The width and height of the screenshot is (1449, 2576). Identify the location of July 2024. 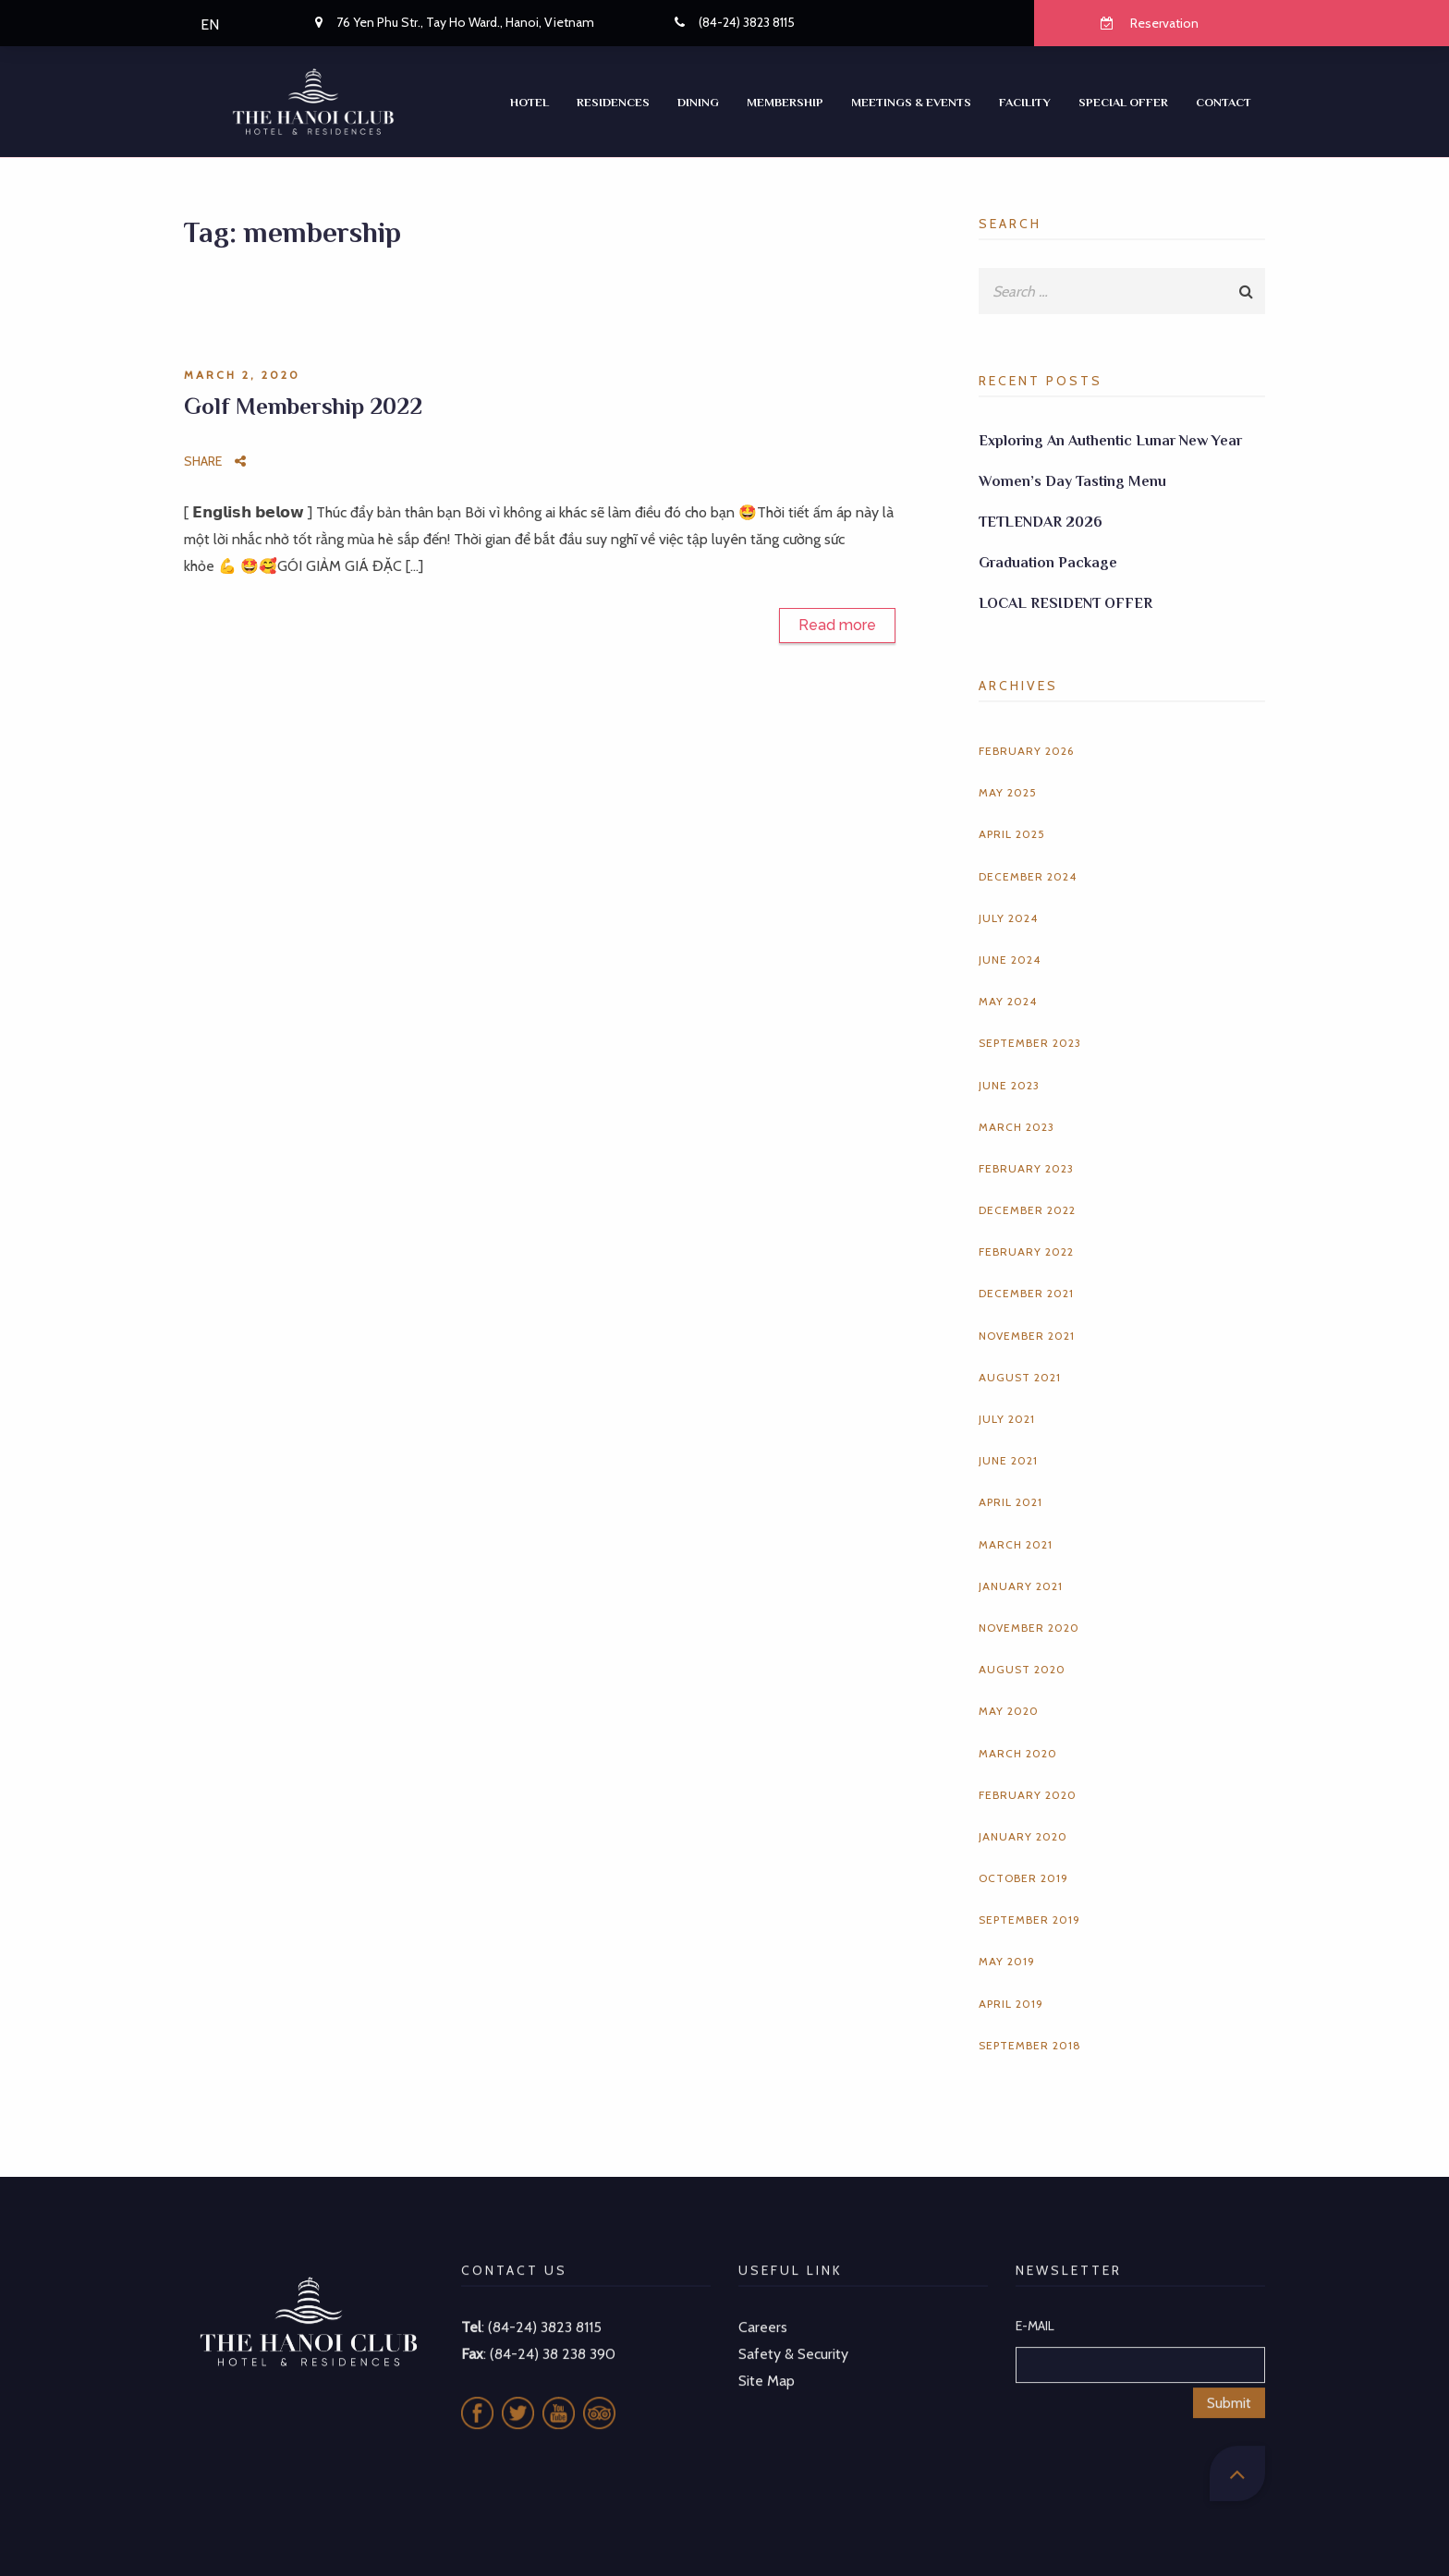
(1008, 918).